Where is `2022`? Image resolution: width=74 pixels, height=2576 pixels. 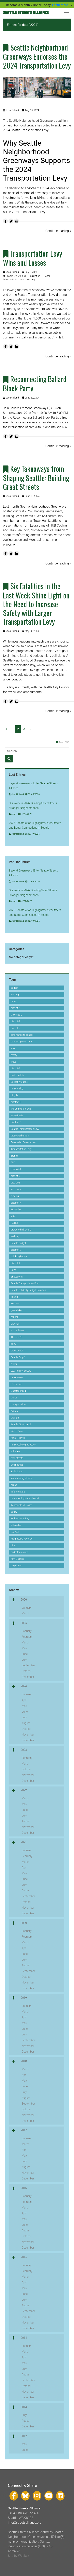
2022 is located at coordinates (18, 1790).